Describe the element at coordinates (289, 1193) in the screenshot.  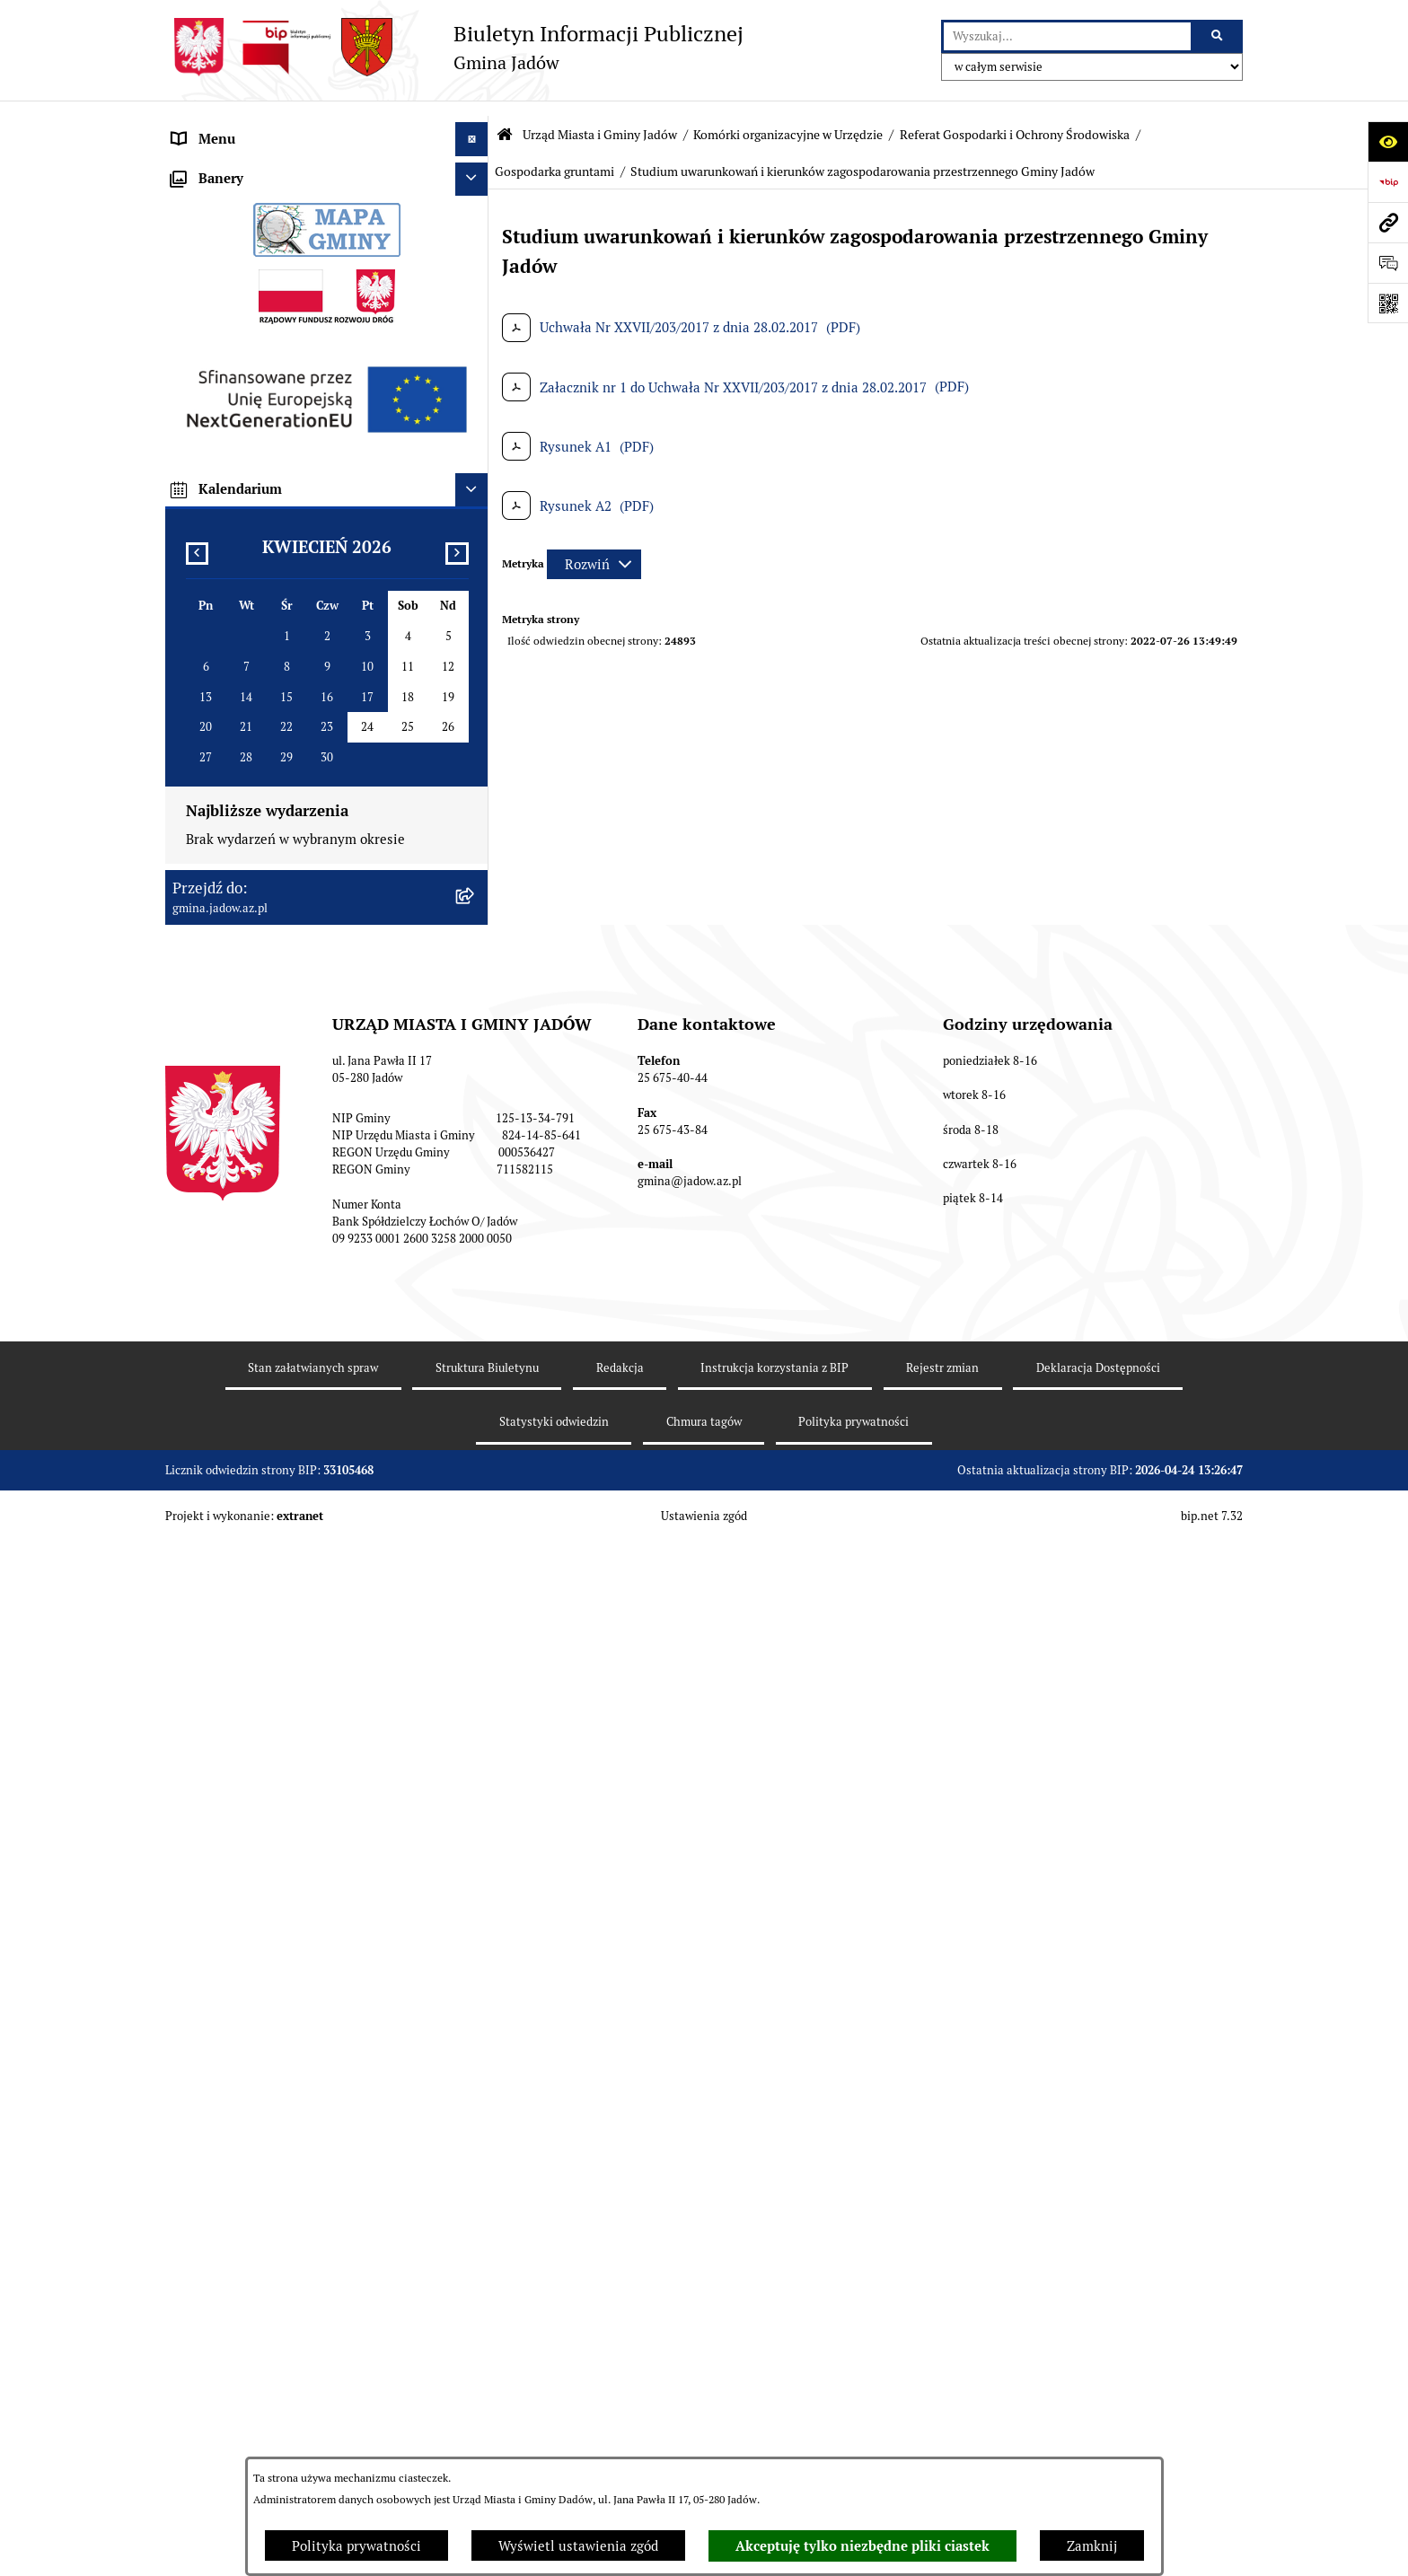
I see `Jednostki Organizacyjne i Pomocnicze [menuitem]` at that location.